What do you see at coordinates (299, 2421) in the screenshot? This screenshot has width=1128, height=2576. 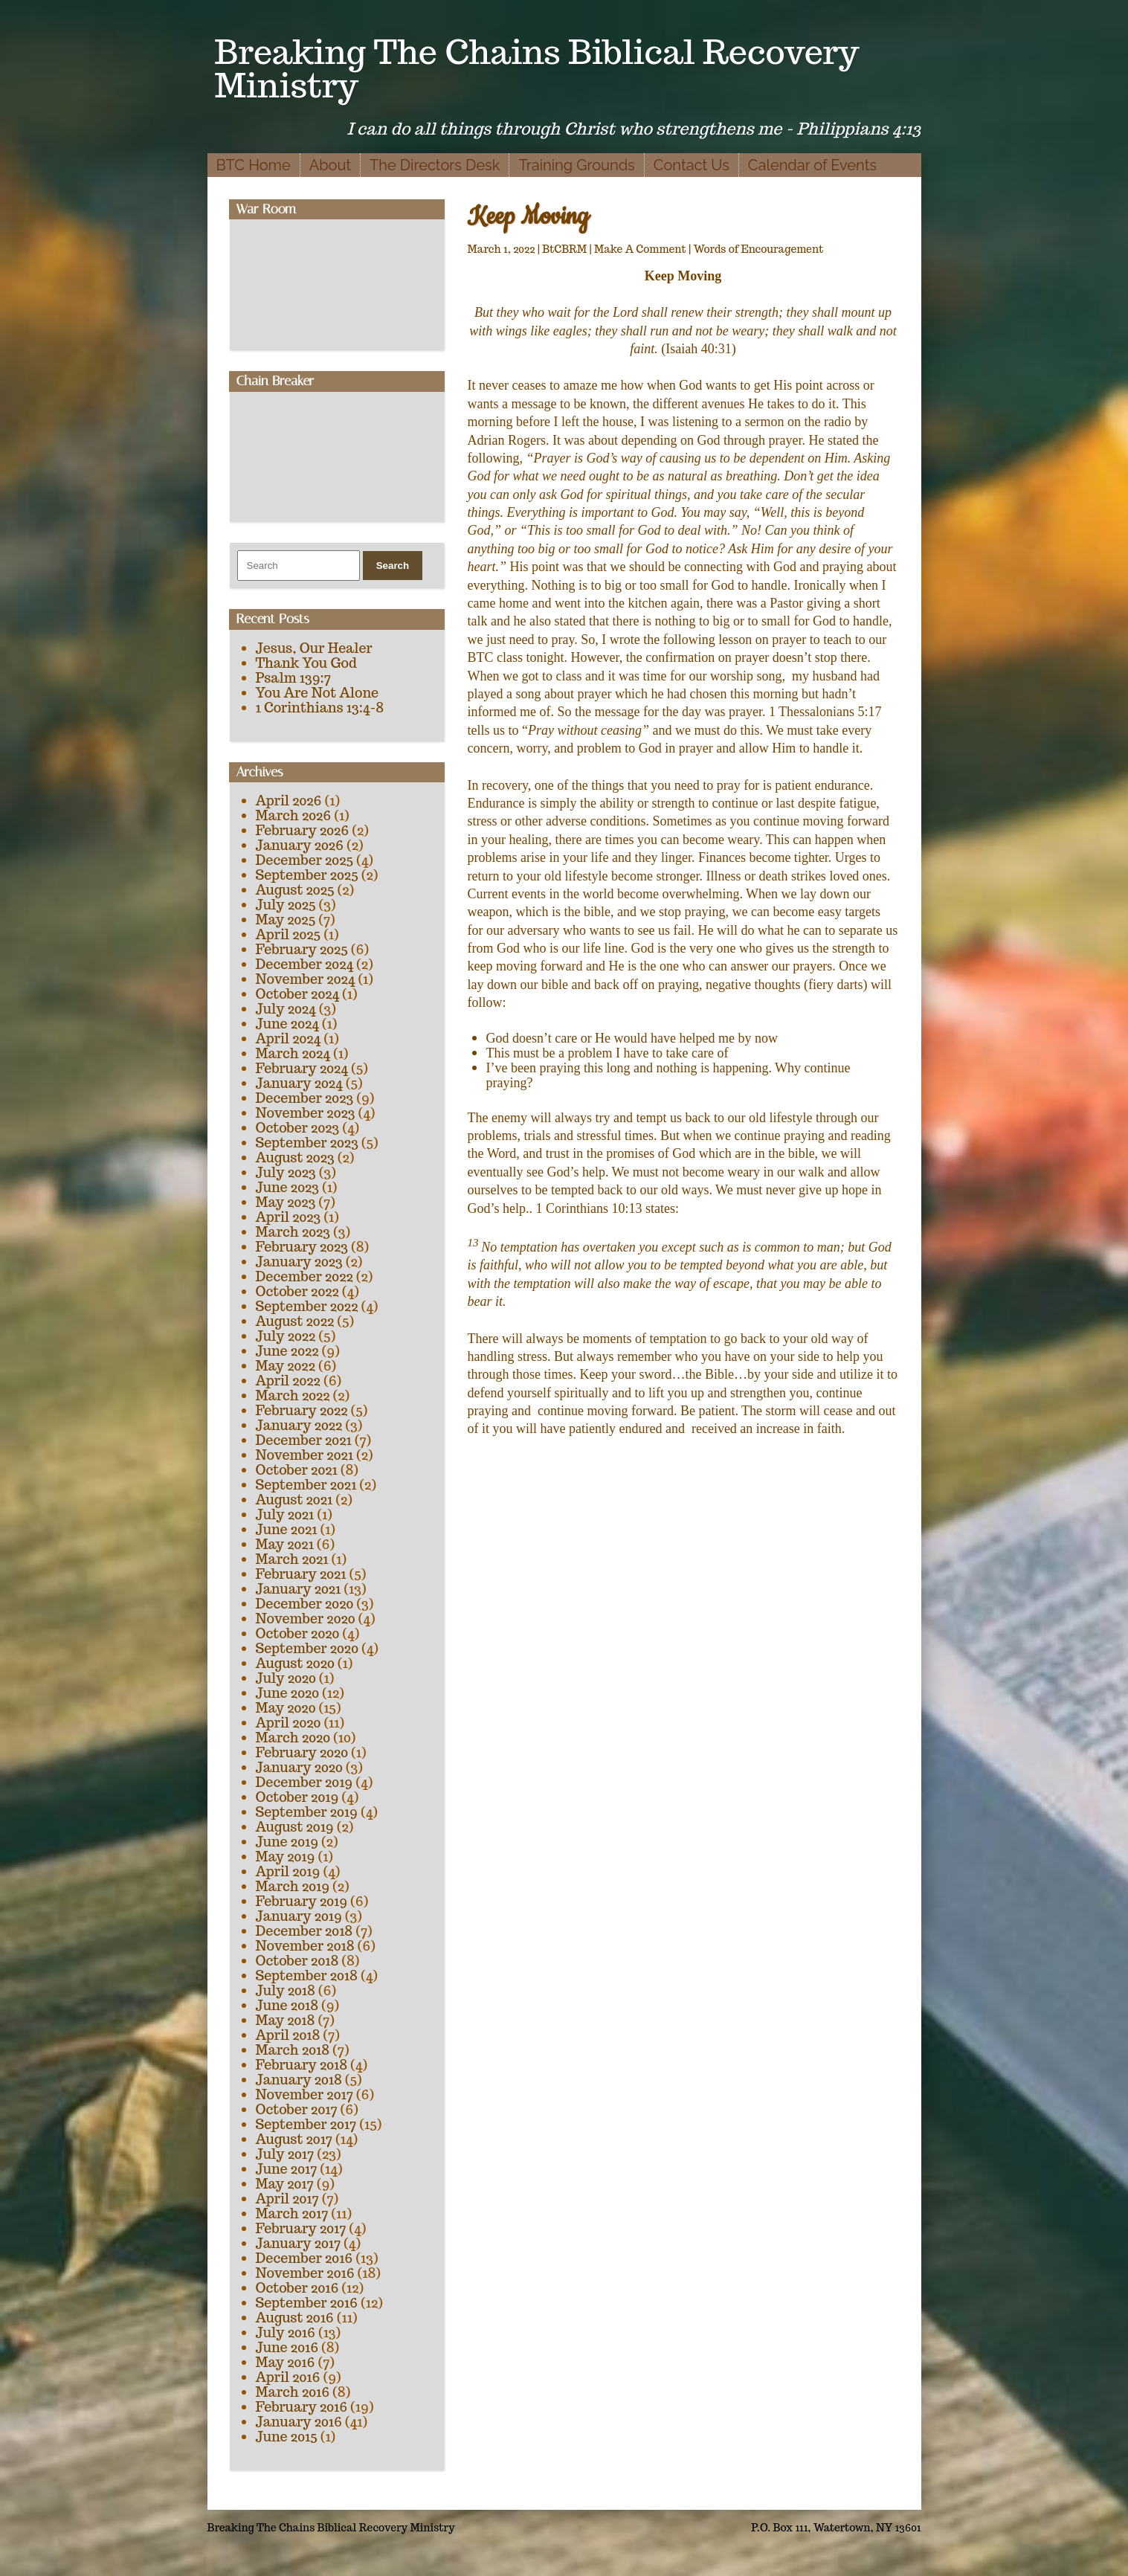 I see `January 2016` at bounding box center [299, 2421].